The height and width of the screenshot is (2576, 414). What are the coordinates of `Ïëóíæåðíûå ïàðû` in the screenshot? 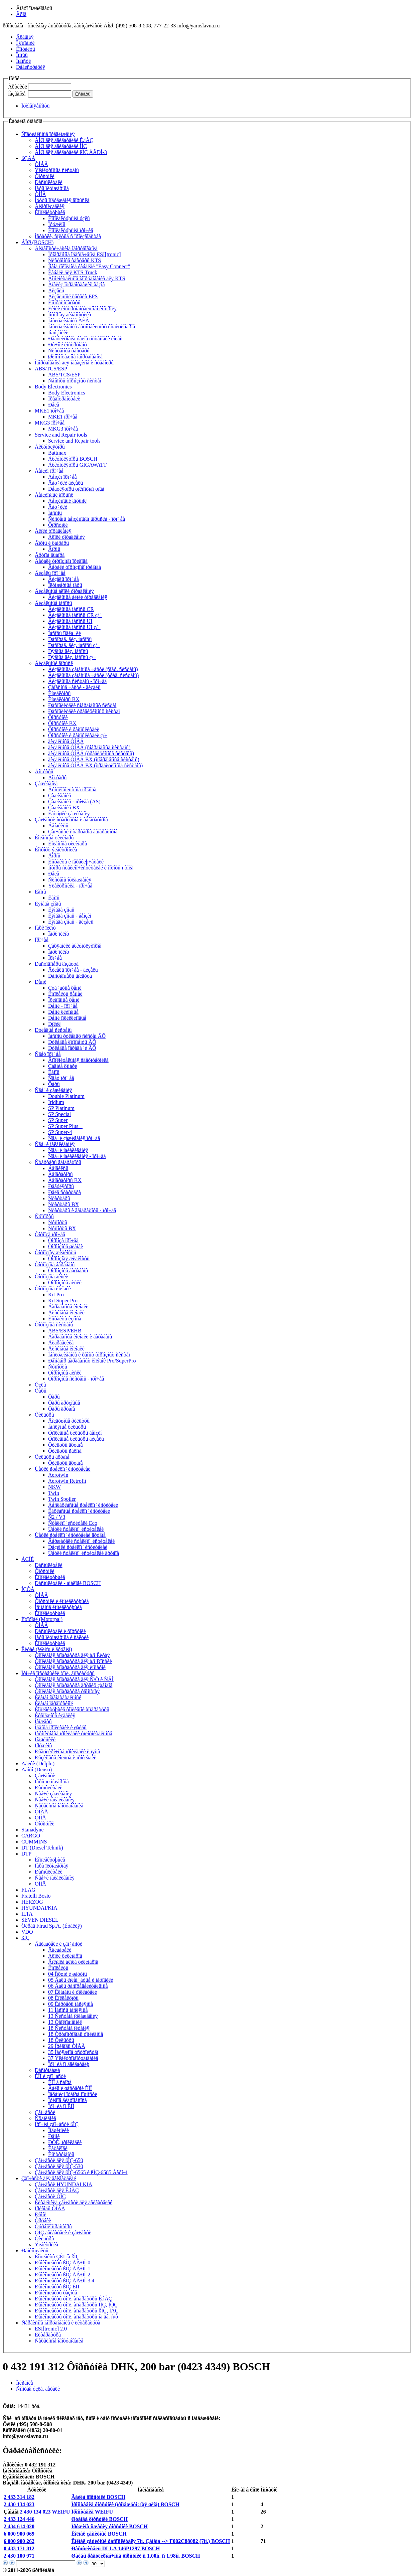 It's located at (65, 585).